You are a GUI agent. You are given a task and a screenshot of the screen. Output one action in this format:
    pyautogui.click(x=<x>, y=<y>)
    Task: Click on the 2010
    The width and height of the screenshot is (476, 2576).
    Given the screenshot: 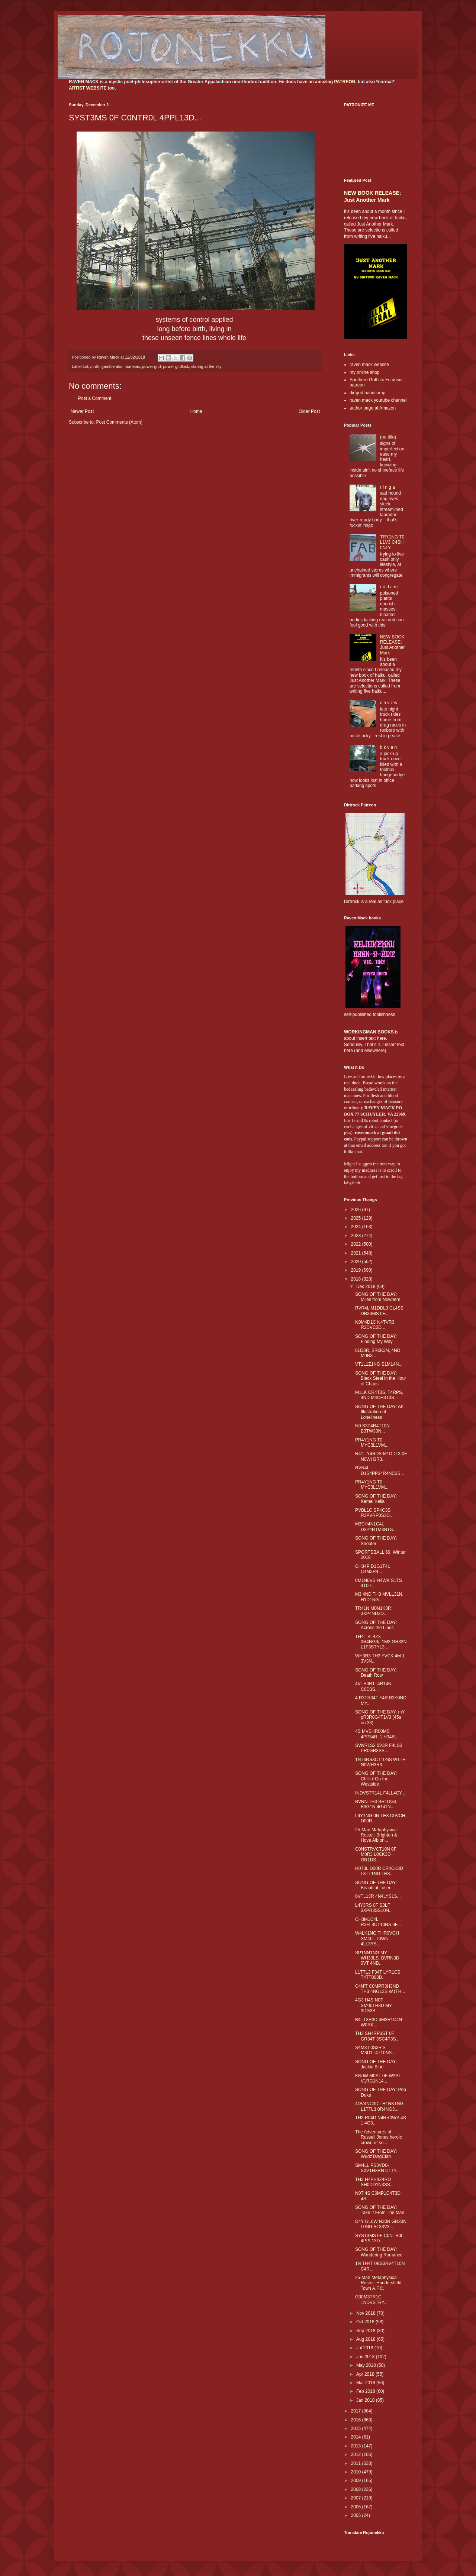 What is the action you would take?
    pyautogui.click(x=356, y=2472)
    